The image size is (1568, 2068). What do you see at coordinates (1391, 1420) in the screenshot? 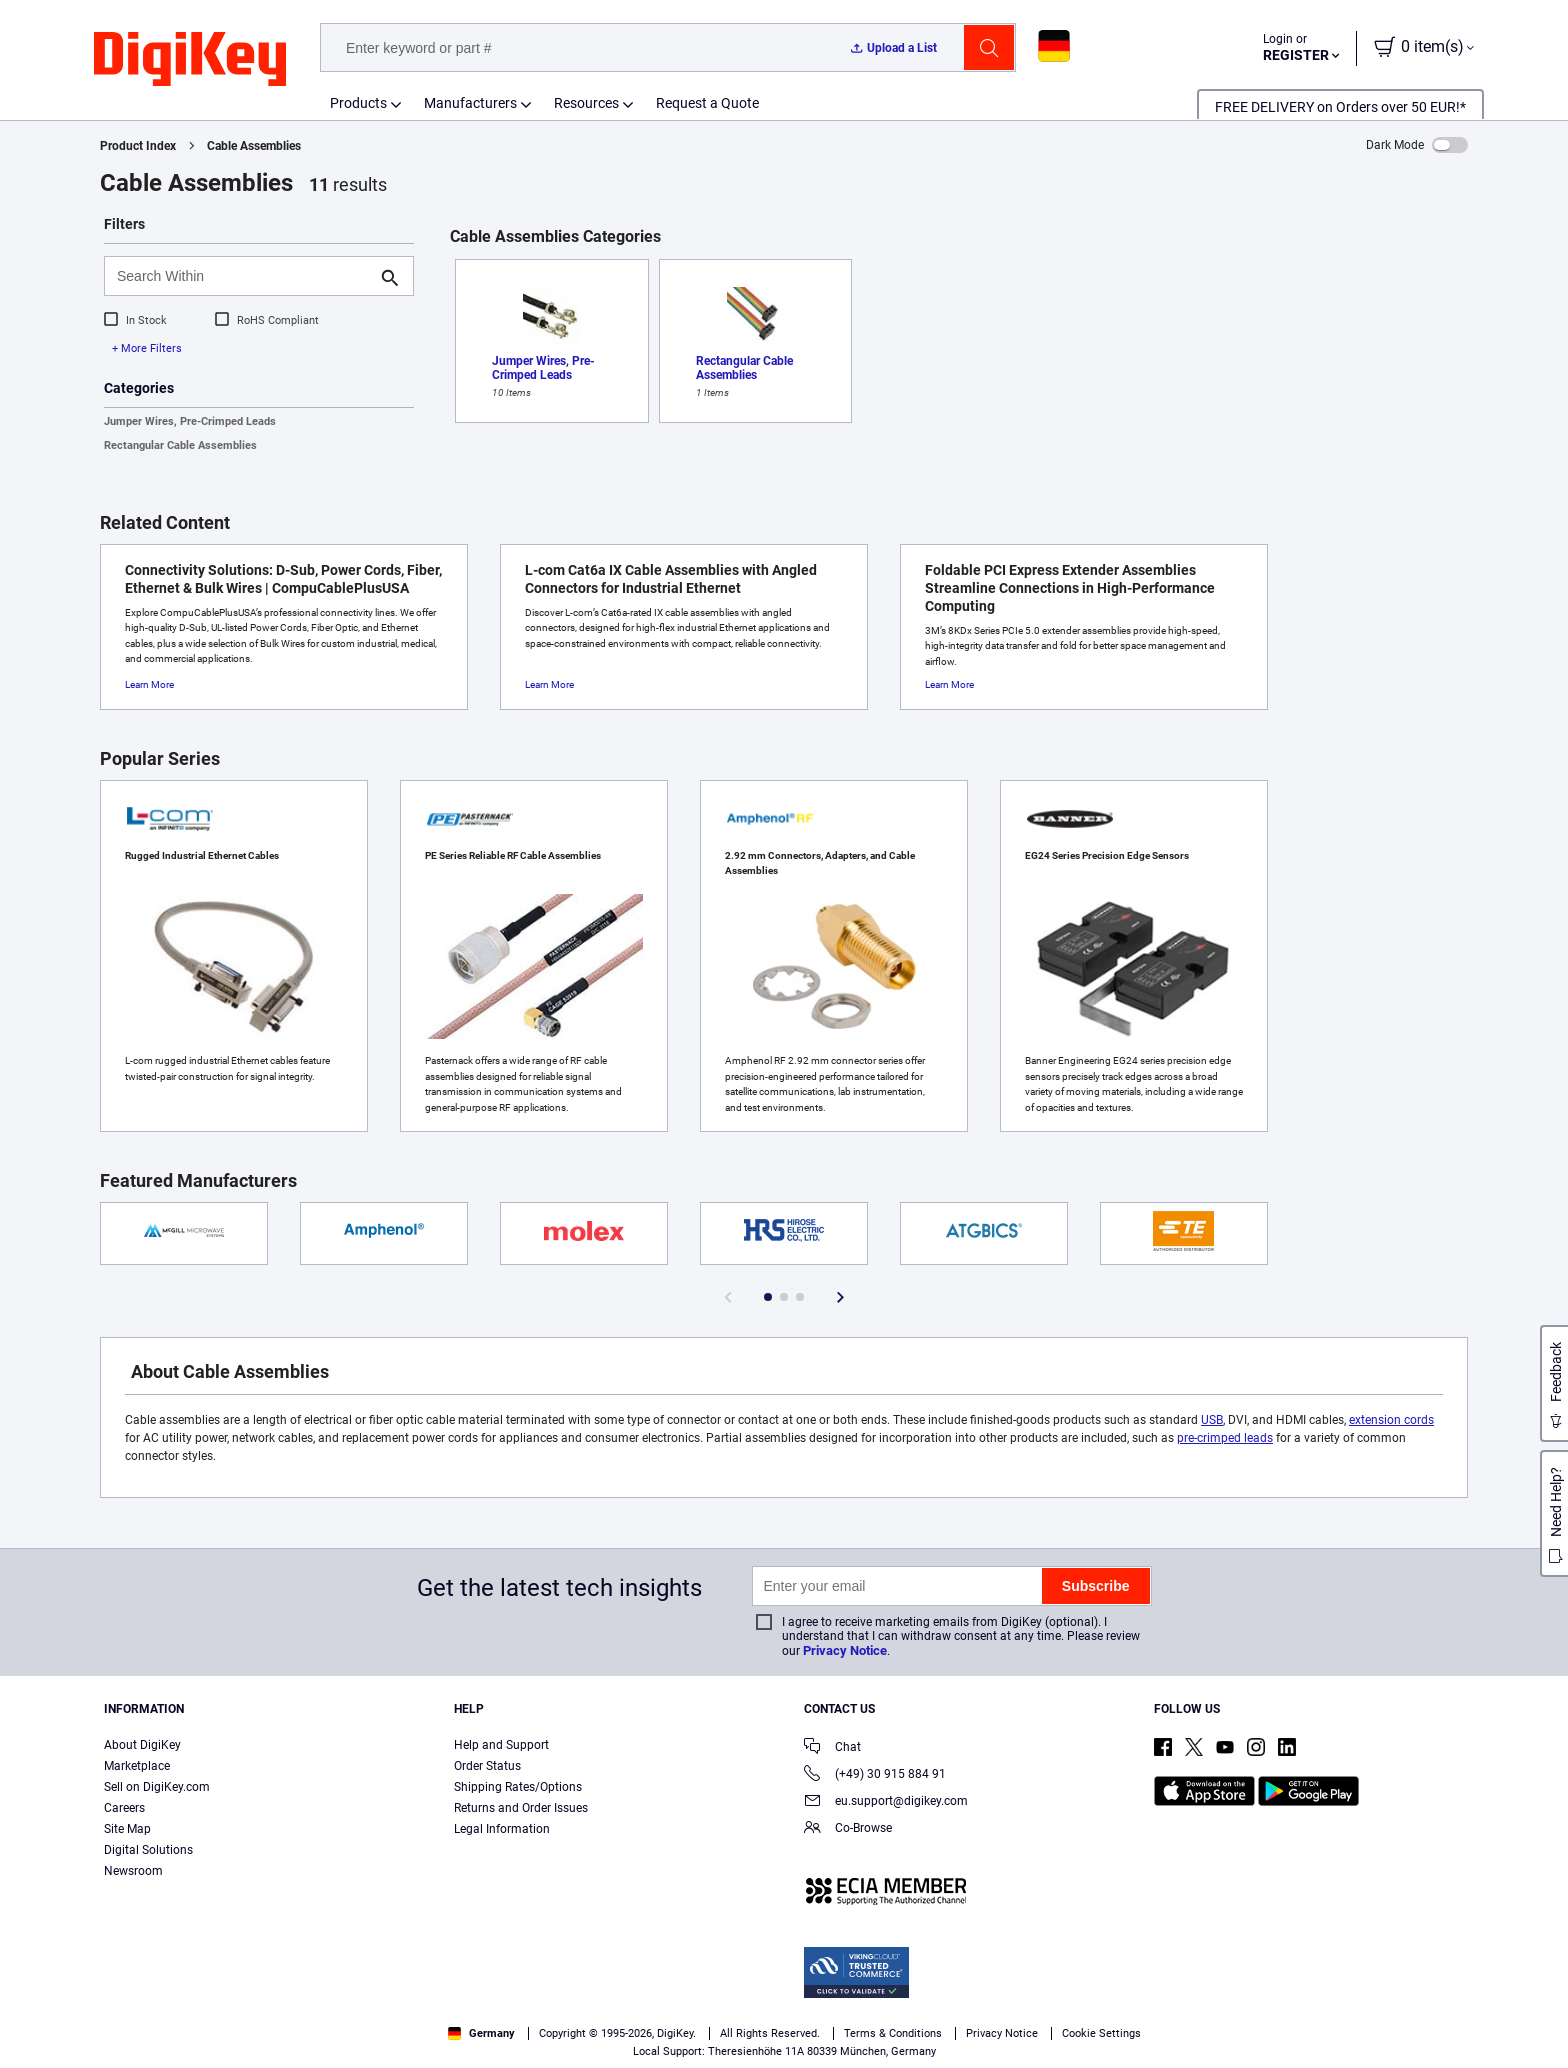
I see `extension cords` at bounding box center [1391, 1420].